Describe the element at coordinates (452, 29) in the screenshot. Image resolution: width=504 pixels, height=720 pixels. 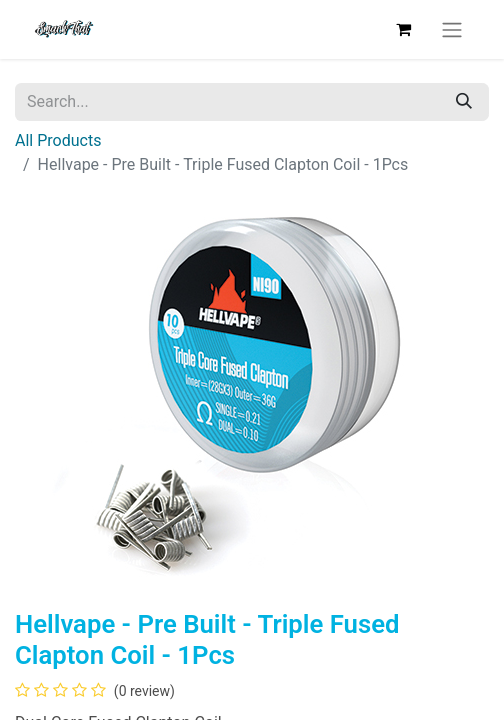
I see `[Toggle navigation]` at that location.